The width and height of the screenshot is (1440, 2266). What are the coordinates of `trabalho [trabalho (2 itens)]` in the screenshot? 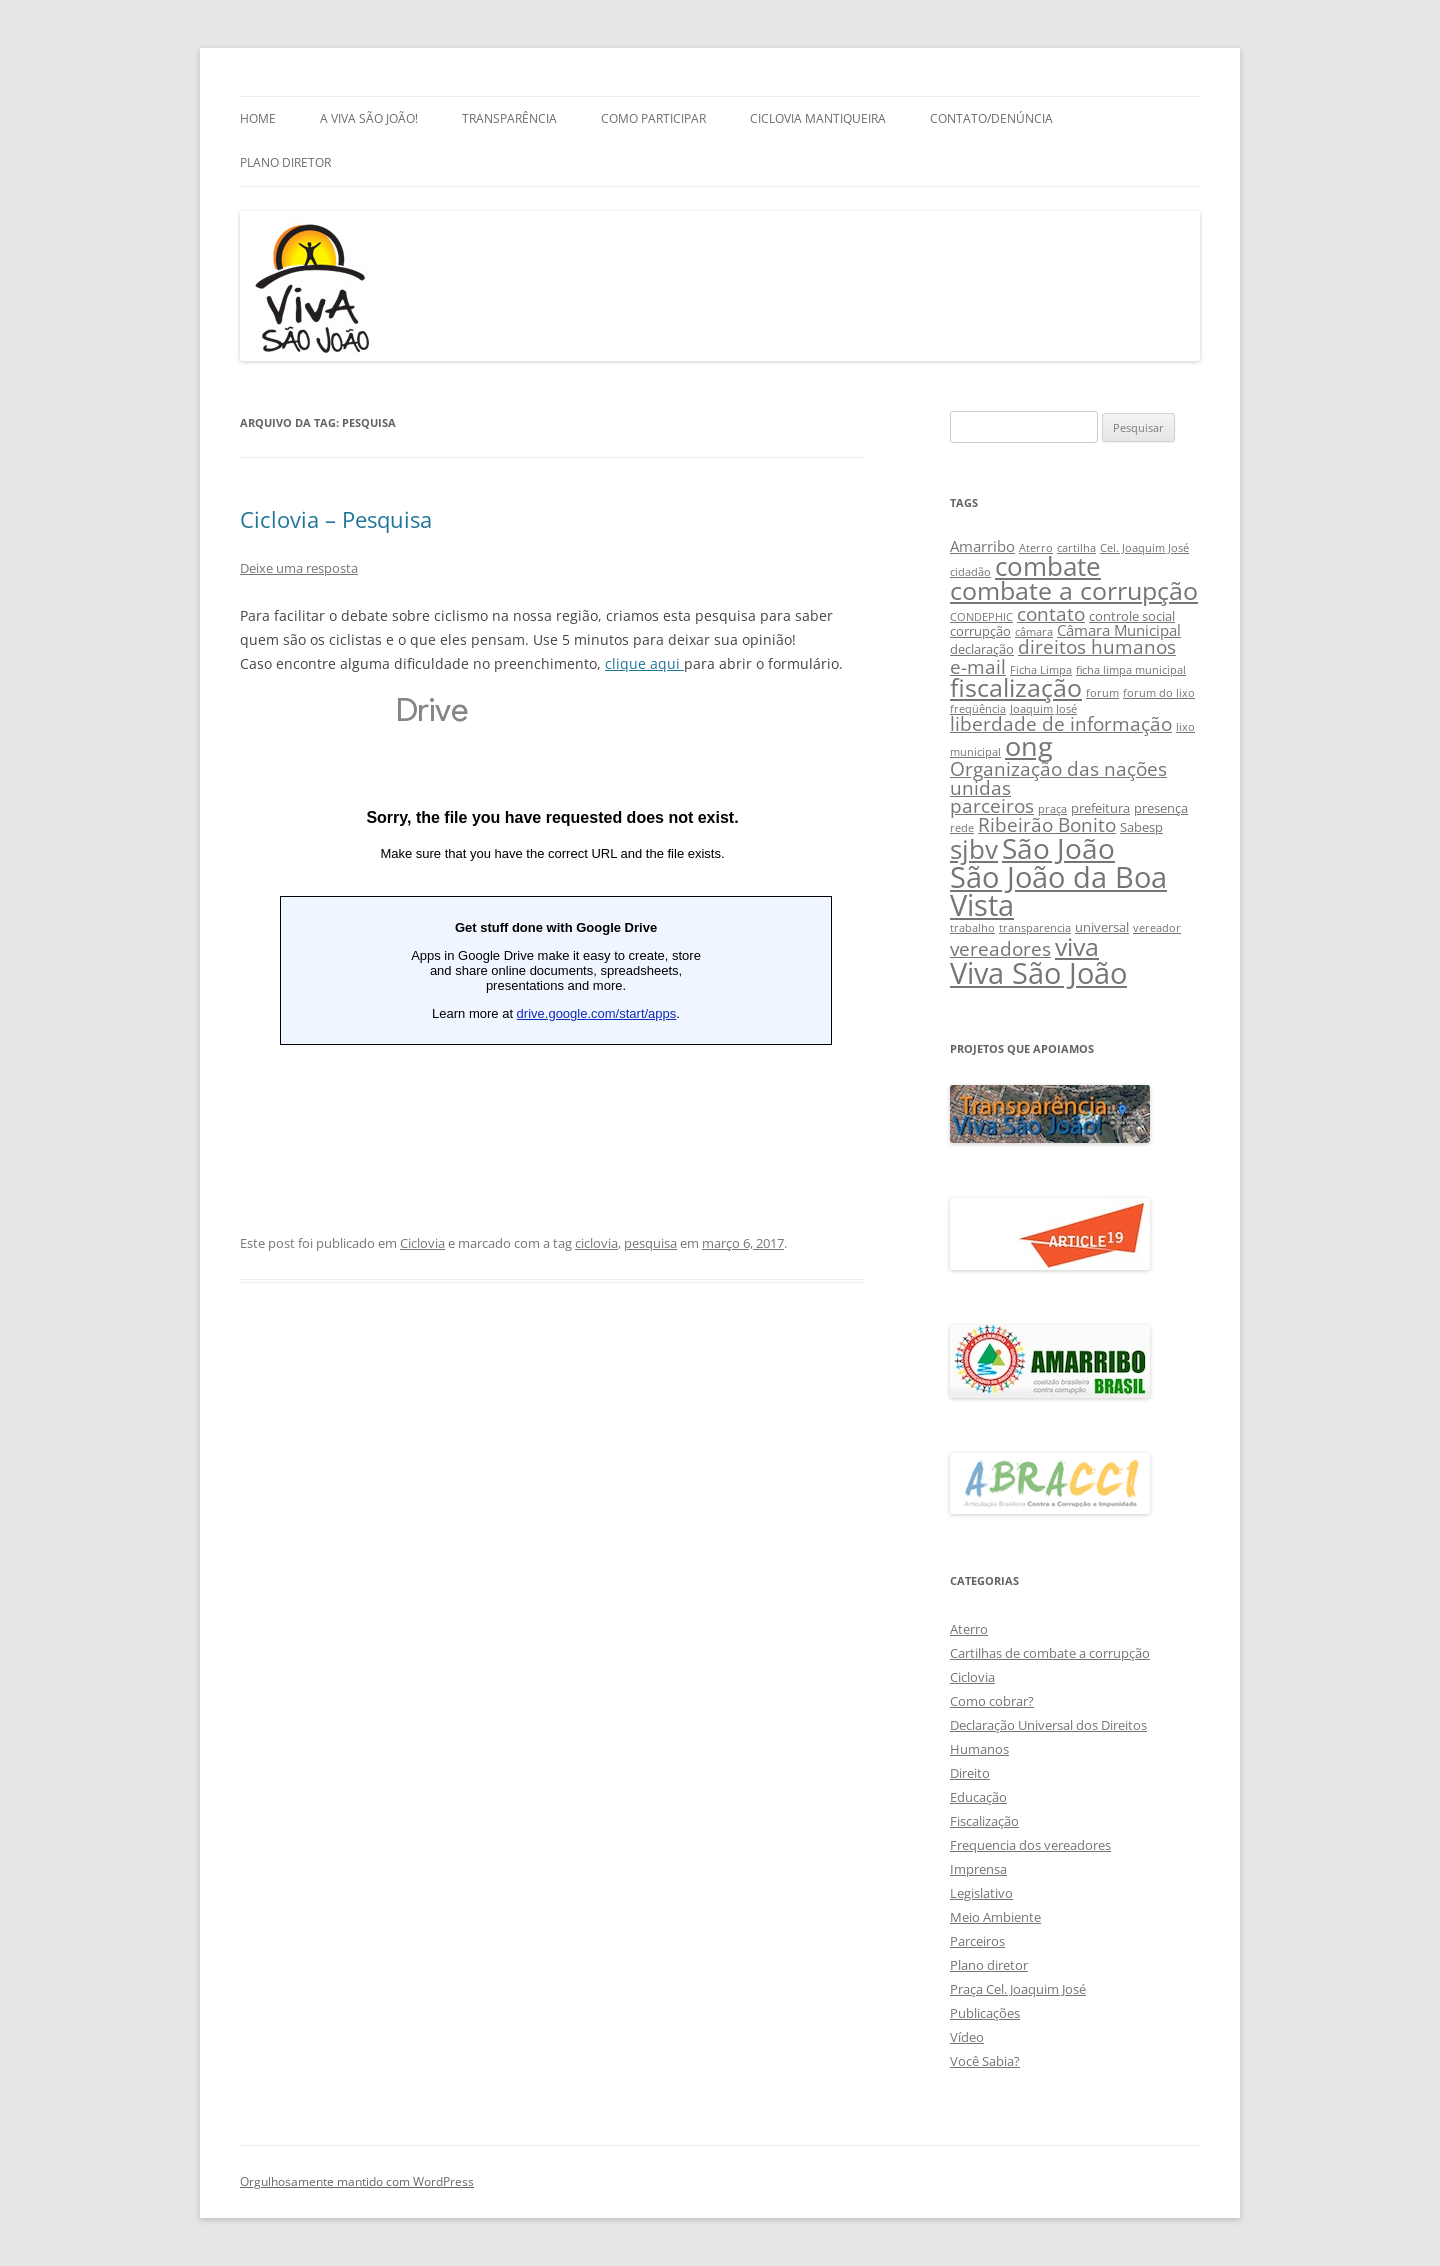 It's located at (972, 928).